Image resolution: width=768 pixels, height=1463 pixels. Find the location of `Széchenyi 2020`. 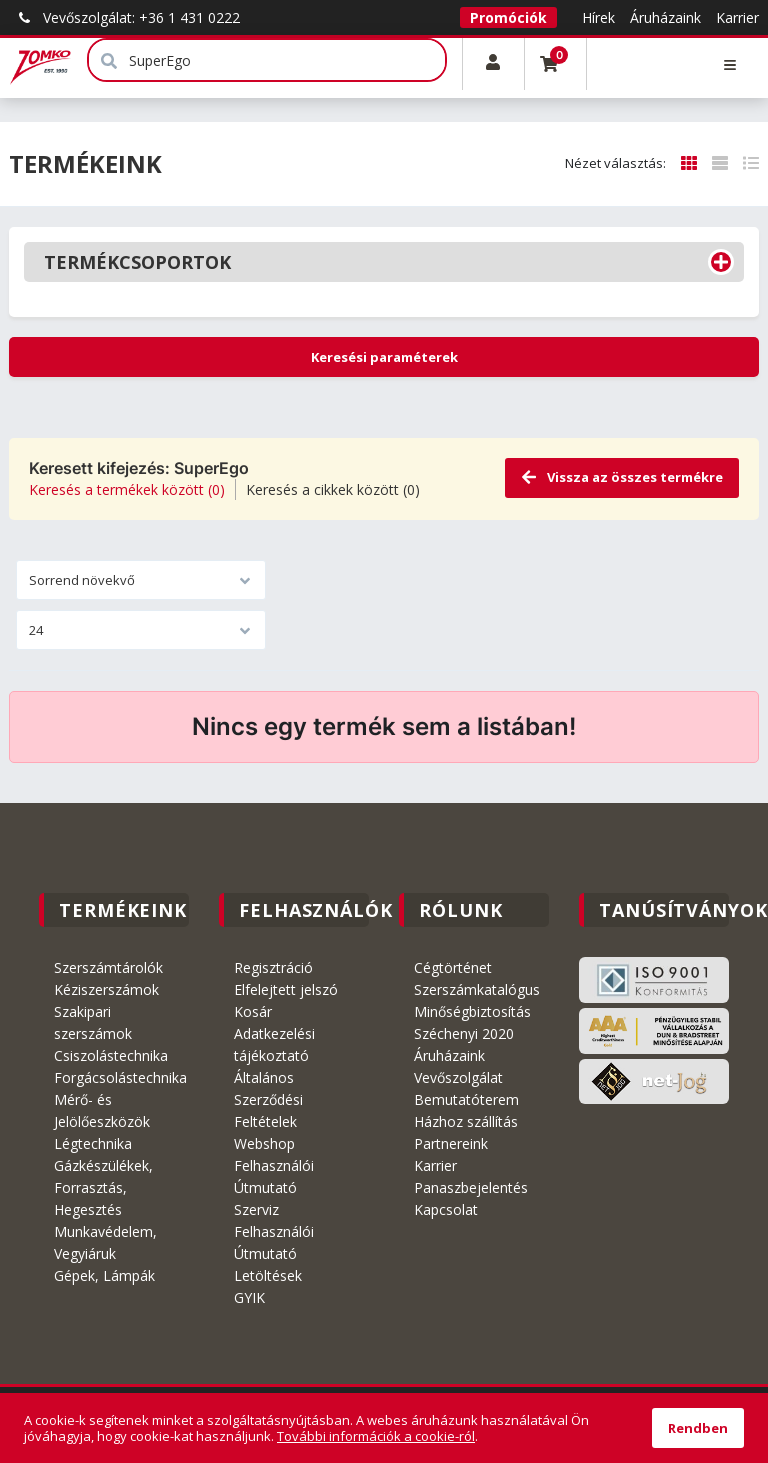

Széchenyi 2020 is located at coordinates (464, 1033).